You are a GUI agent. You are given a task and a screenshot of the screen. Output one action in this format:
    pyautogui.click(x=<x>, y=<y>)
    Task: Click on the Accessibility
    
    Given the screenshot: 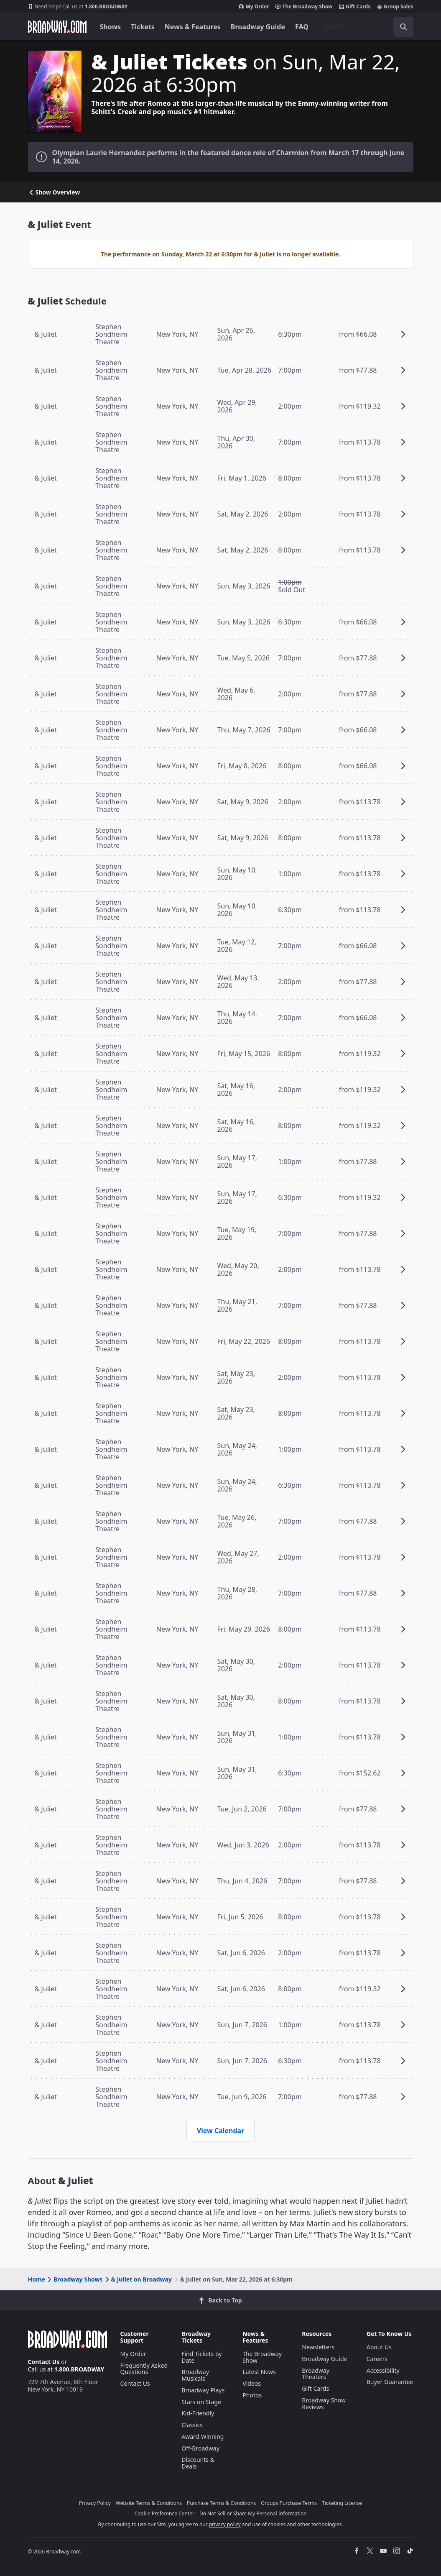 What is the action you would take?
    pyautogui.click(x=383, y=2370)
    